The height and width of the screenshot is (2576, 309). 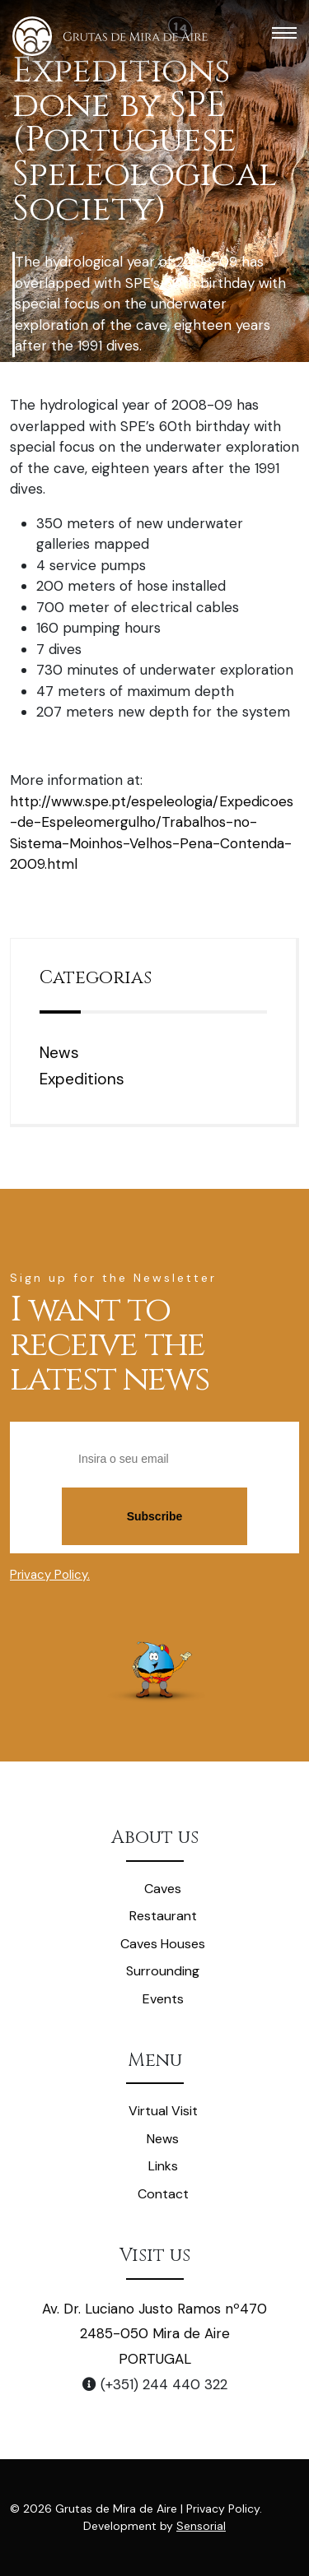 I want to click on Links, so click(x=163, y=2166).